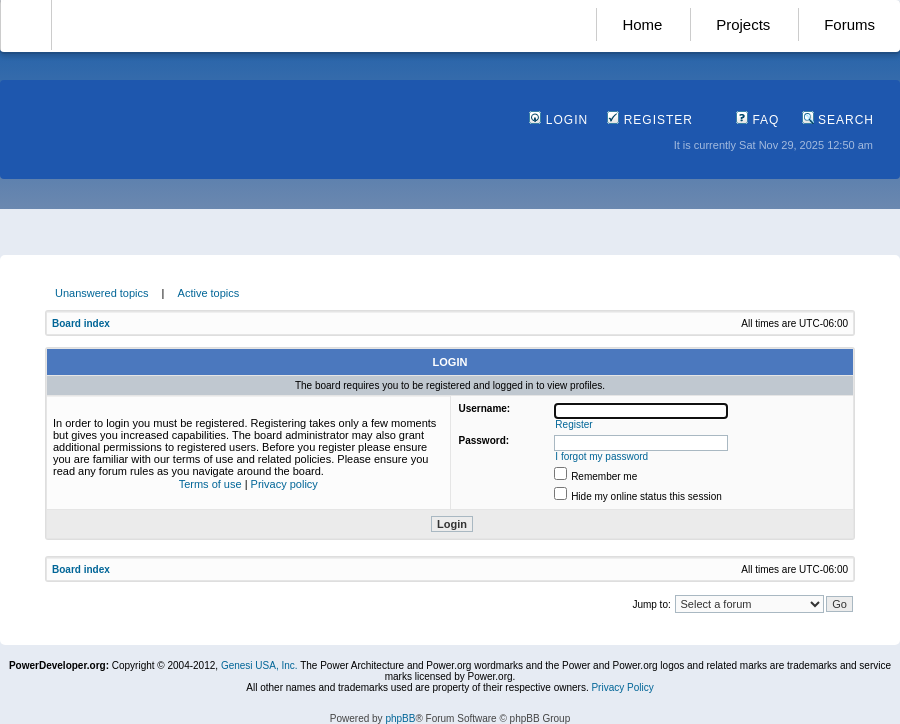  Describe the element at coordinates (400, 718) in the screenshot. I see `phpBB` at that location.